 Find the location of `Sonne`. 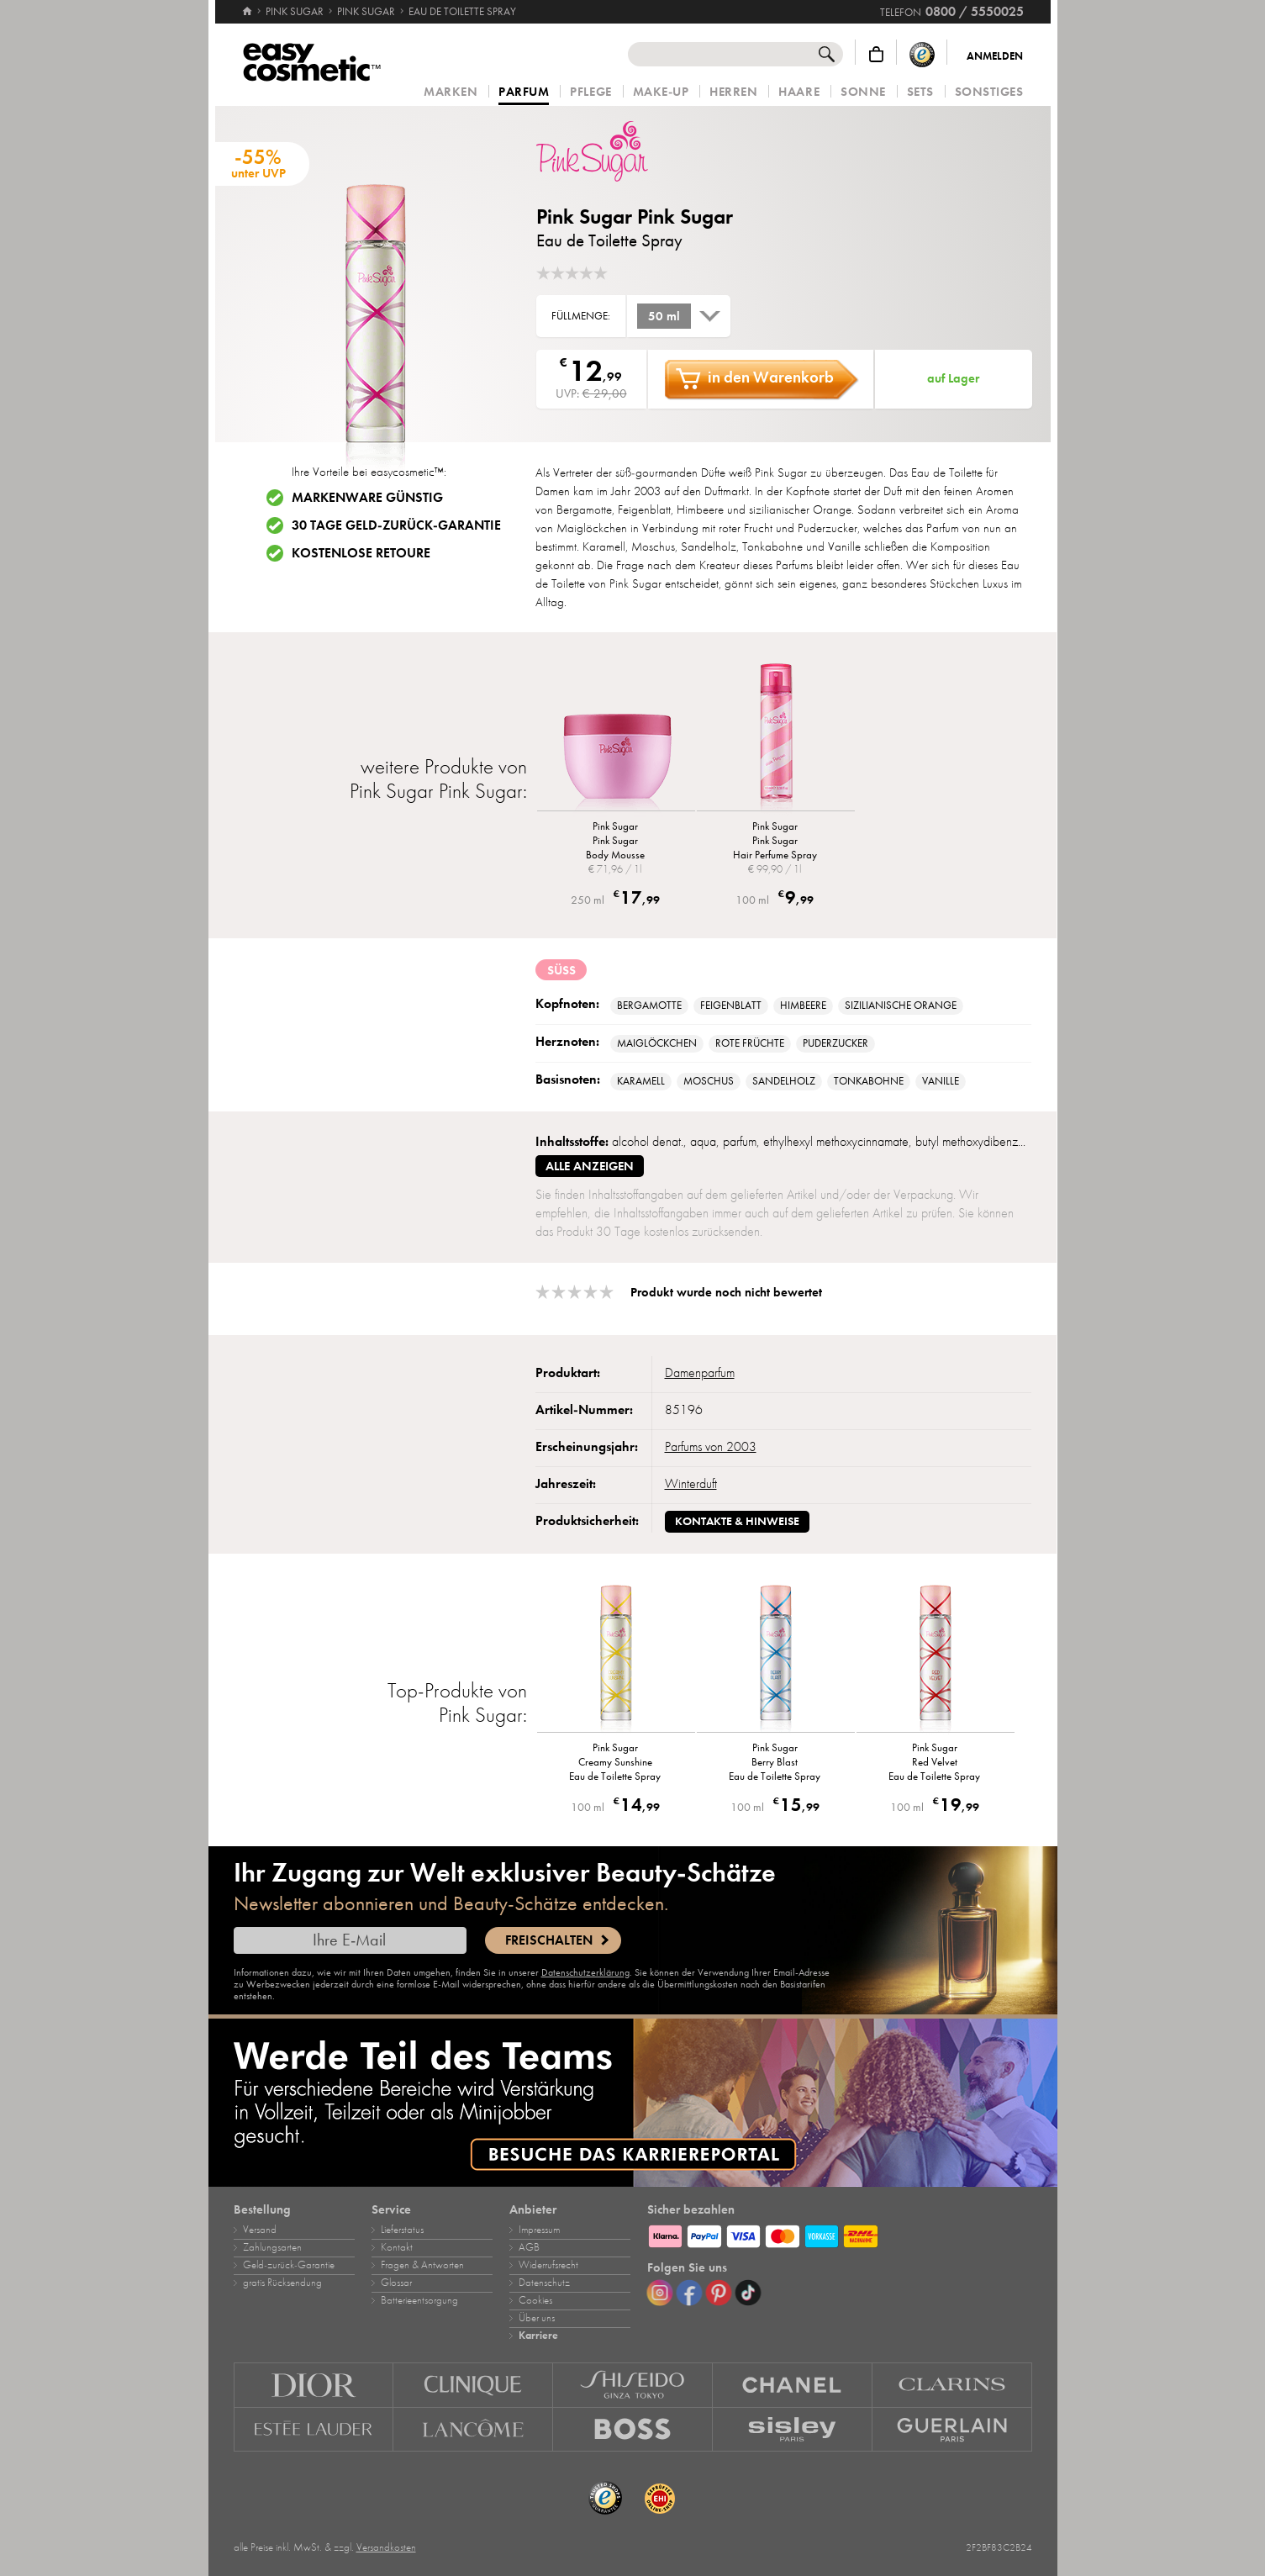

Sonne is located at coordinates (863, 92).